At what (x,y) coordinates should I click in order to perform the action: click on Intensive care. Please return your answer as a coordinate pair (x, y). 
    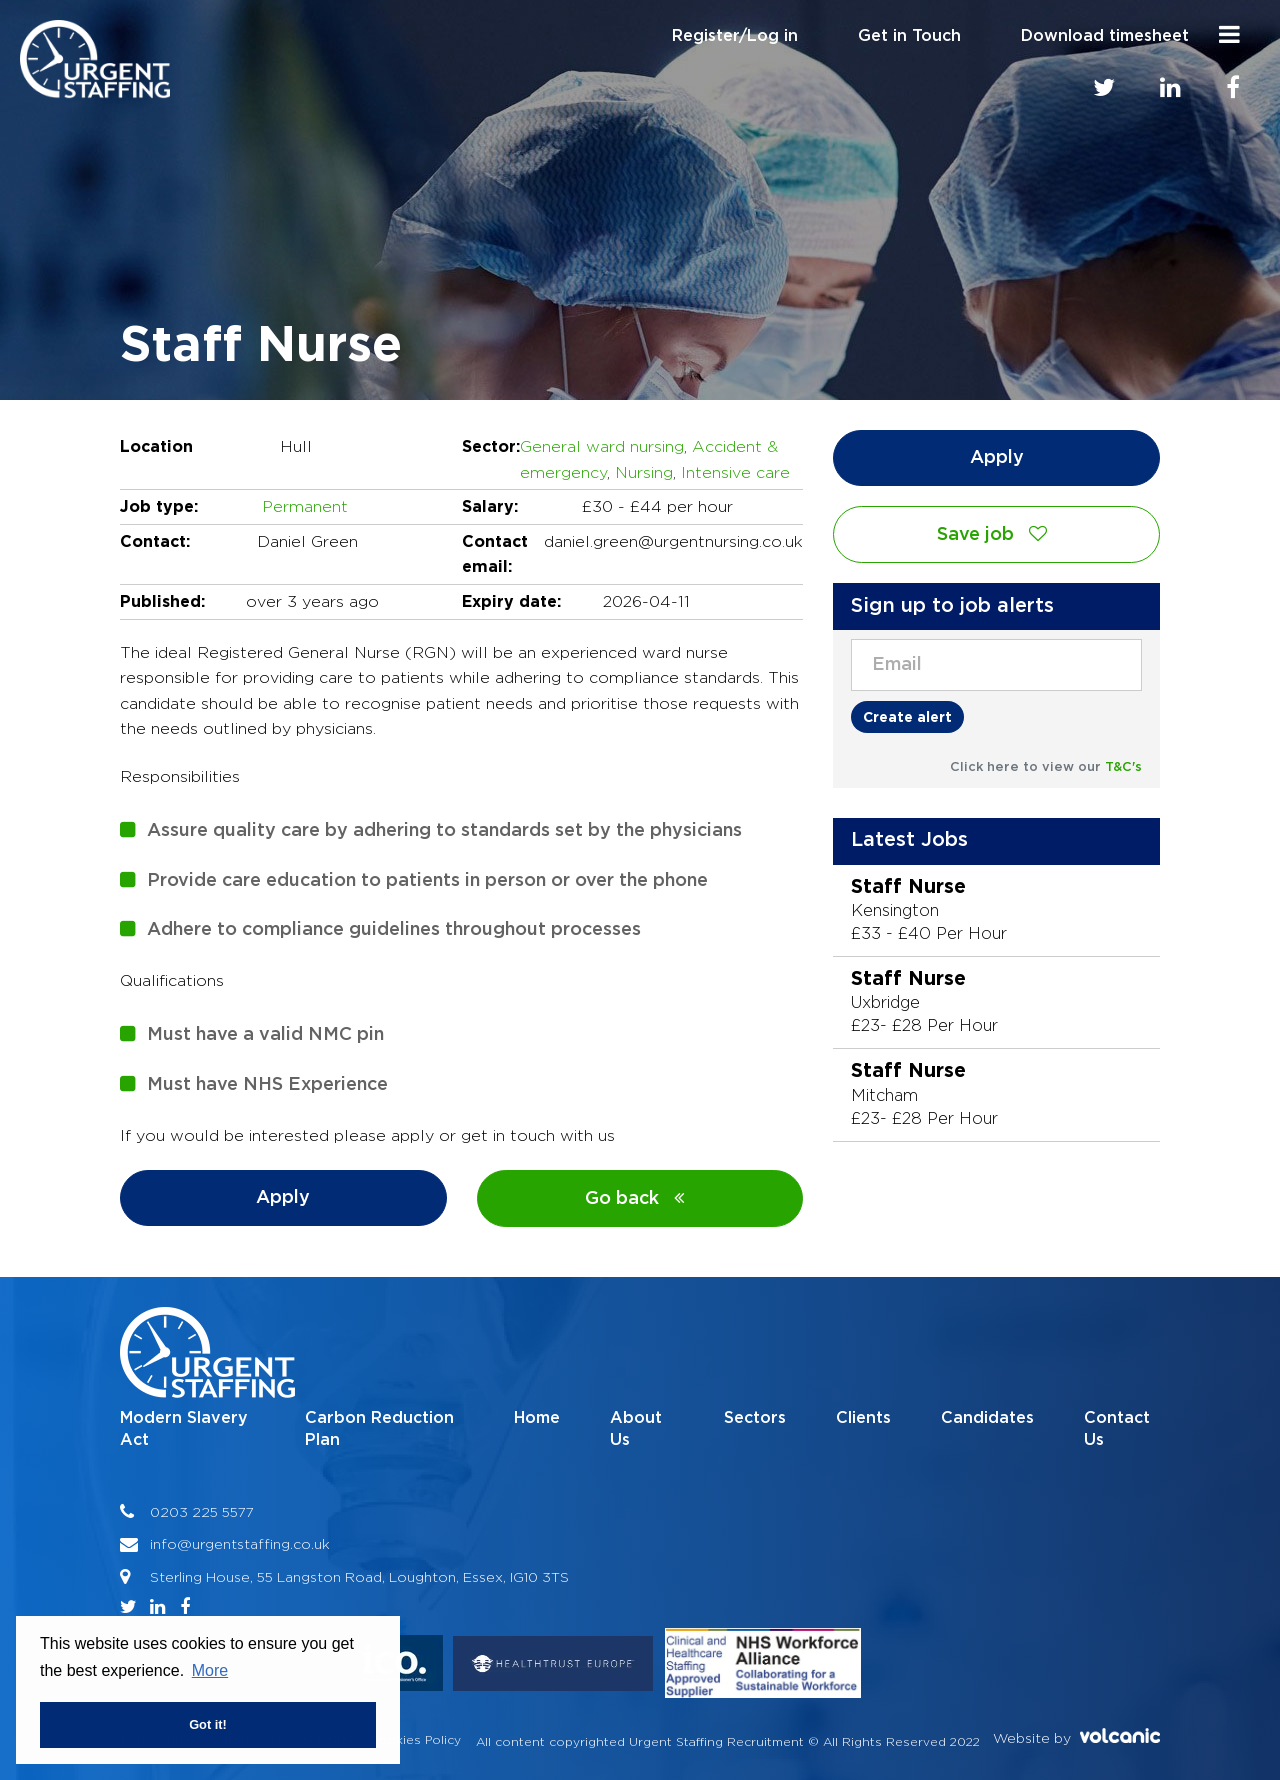
    Looking at the image, I should click on (735, 472).